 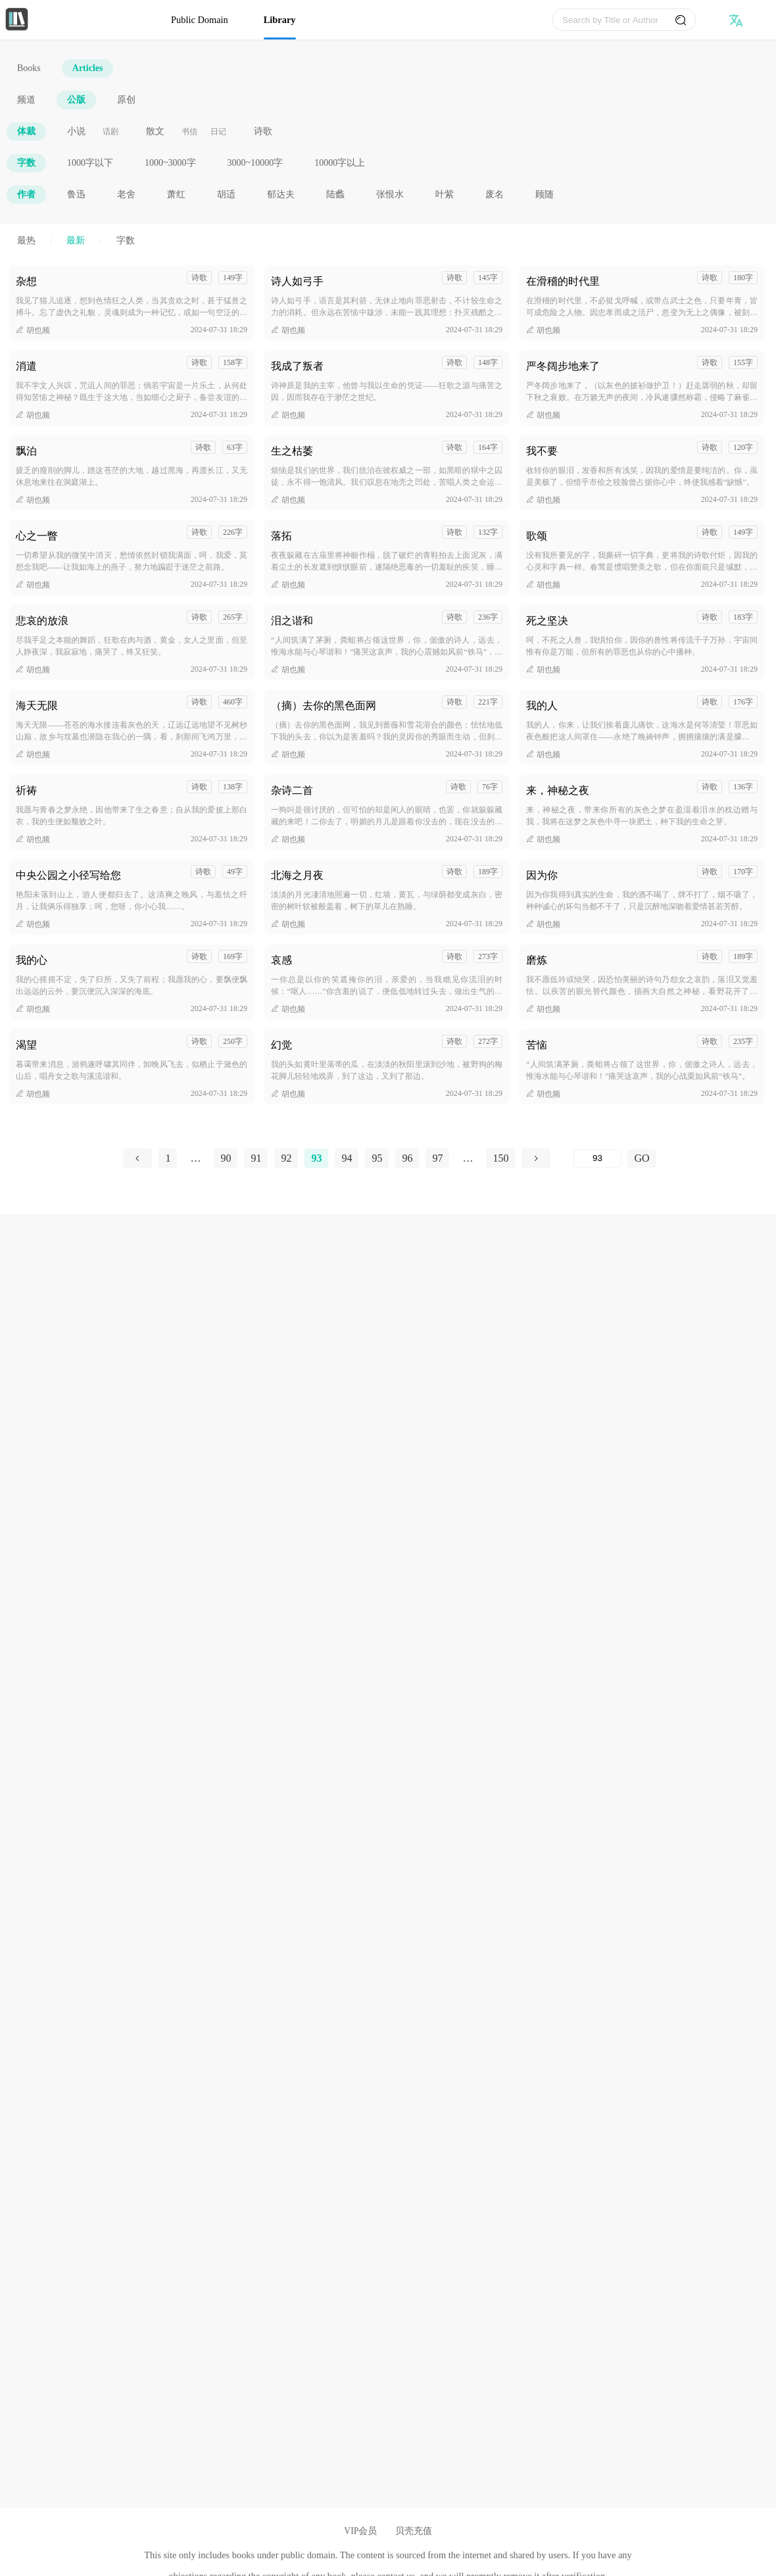 I want to click on 最新, so click(x=75, y=240).